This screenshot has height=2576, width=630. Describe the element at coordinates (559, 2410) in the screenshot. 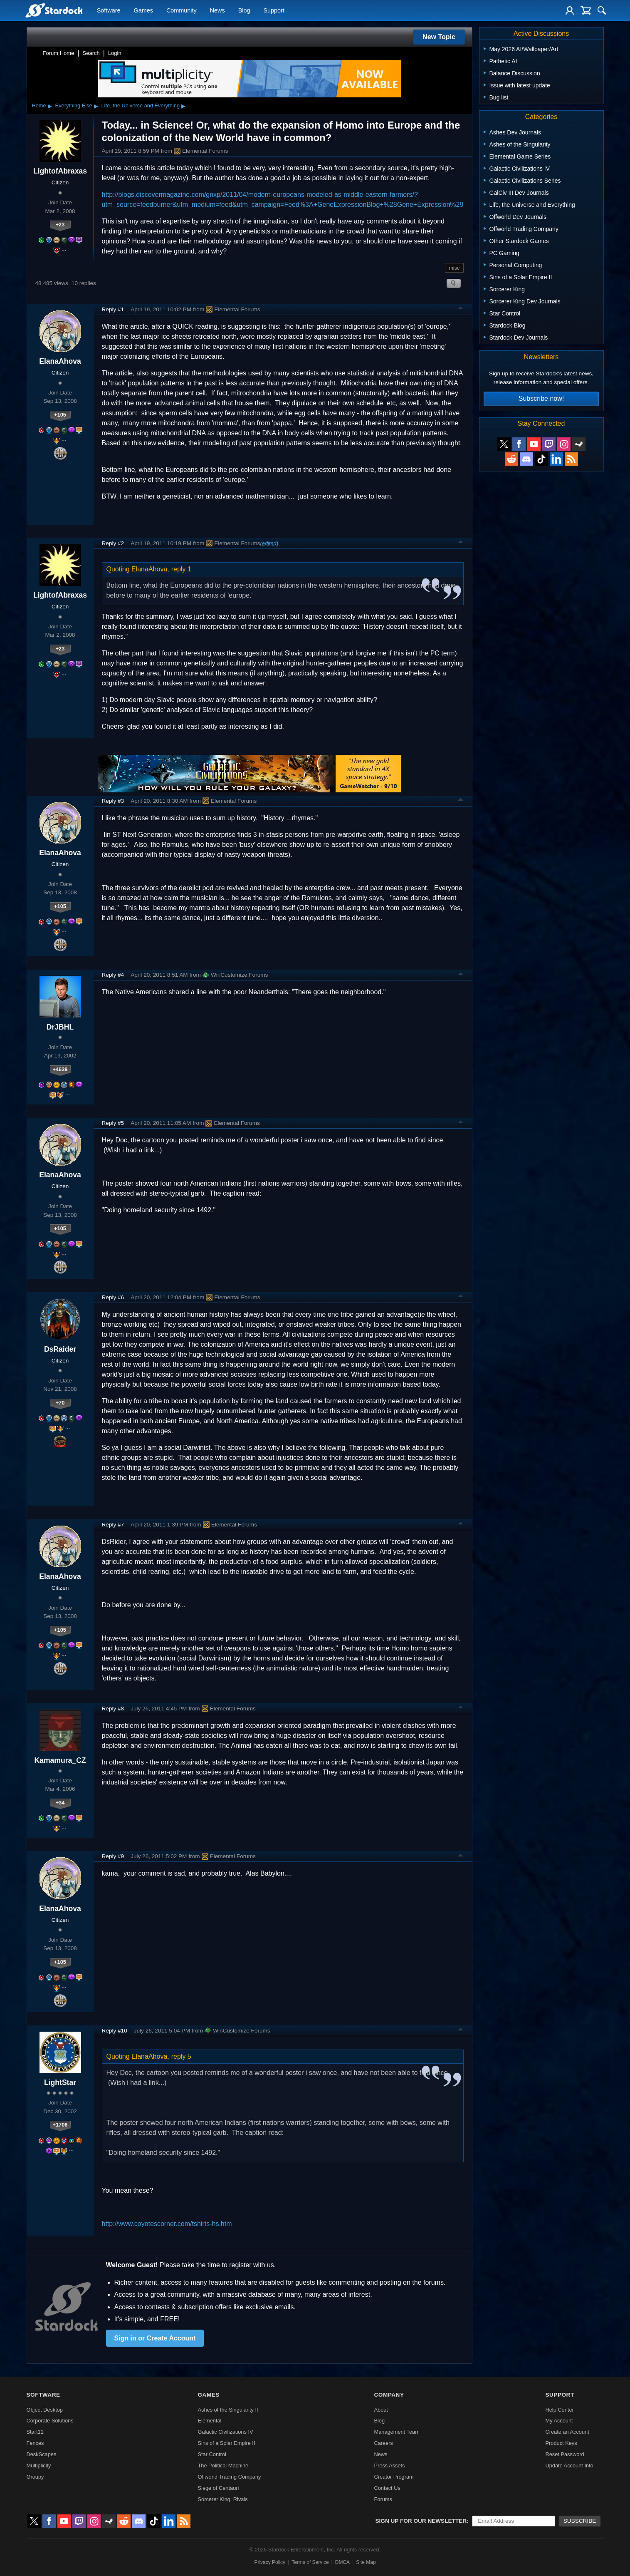

I see `Help Center` at that location.